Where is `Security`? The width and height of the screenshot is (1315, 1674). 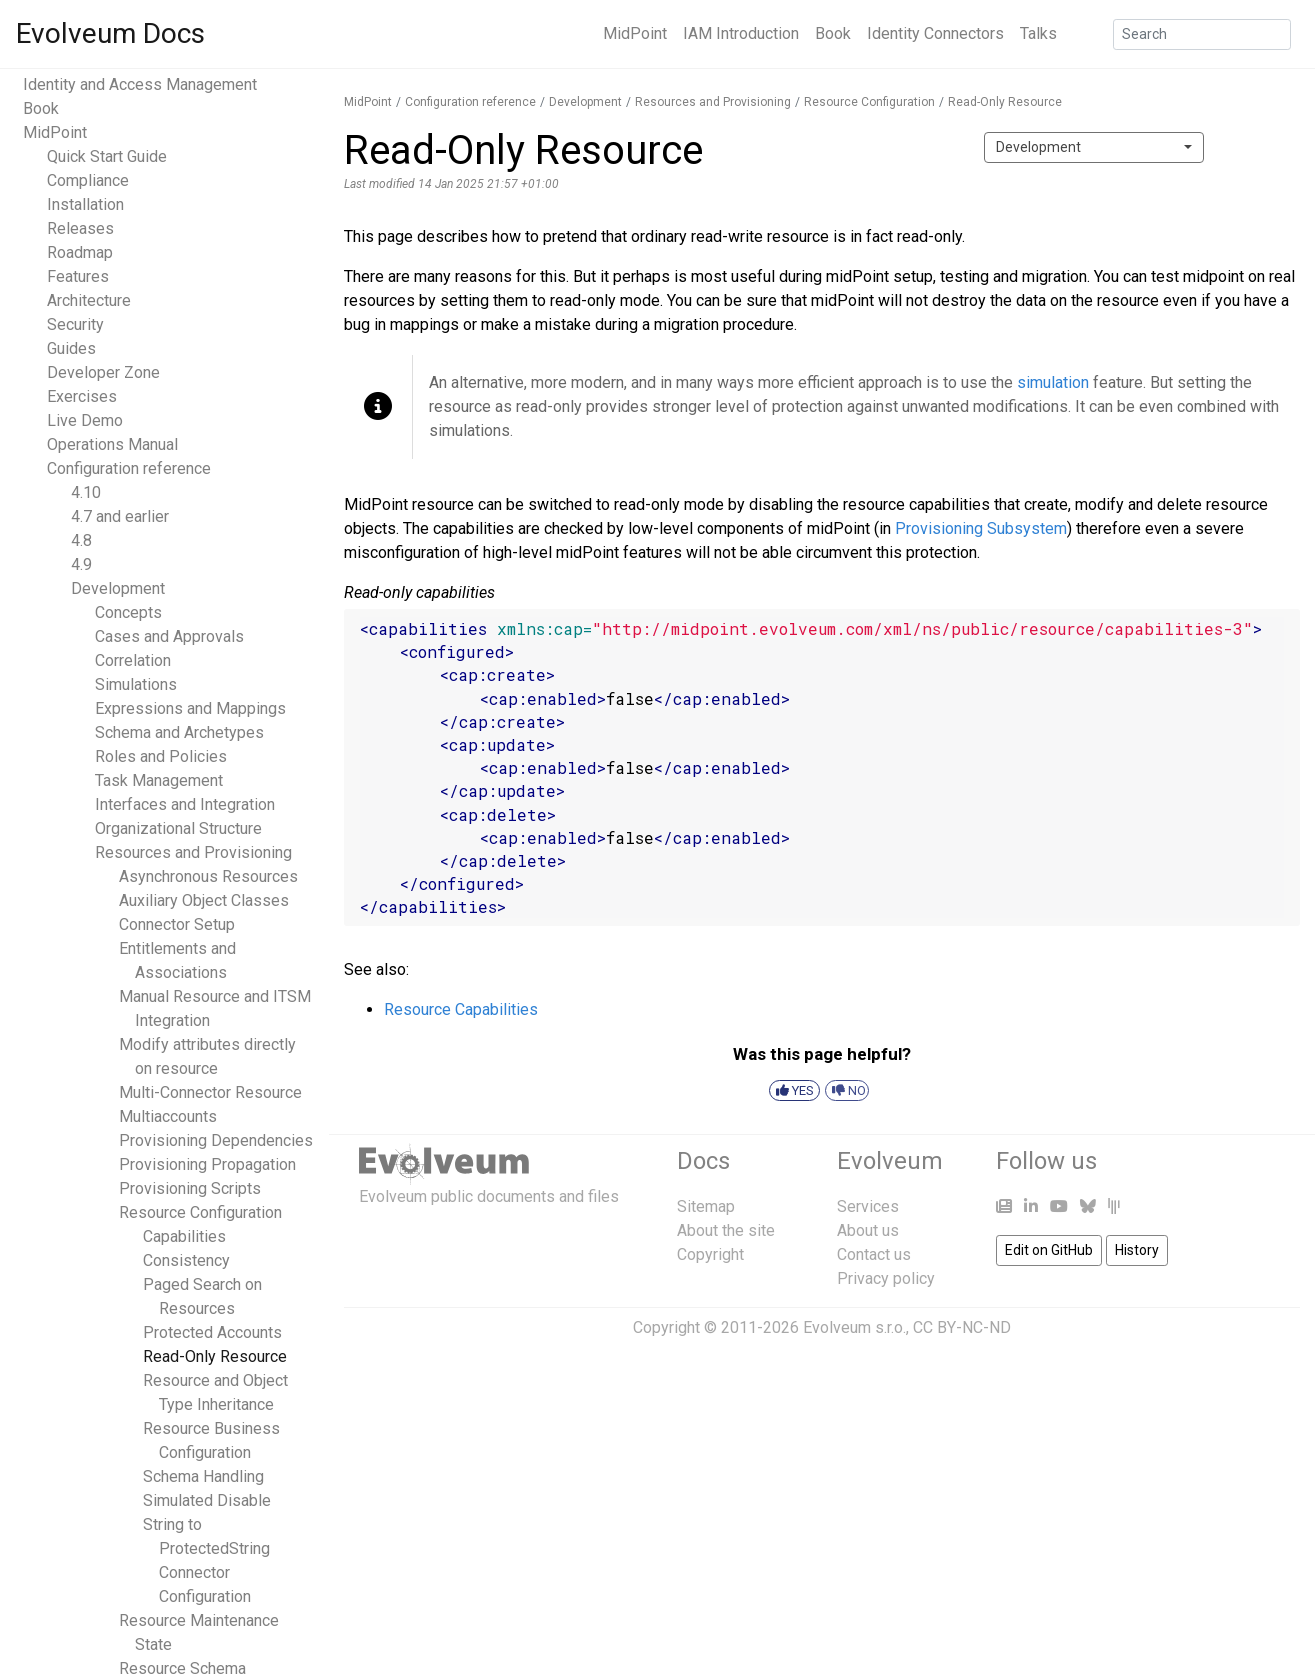
Security is located at coordinates (75, 324).